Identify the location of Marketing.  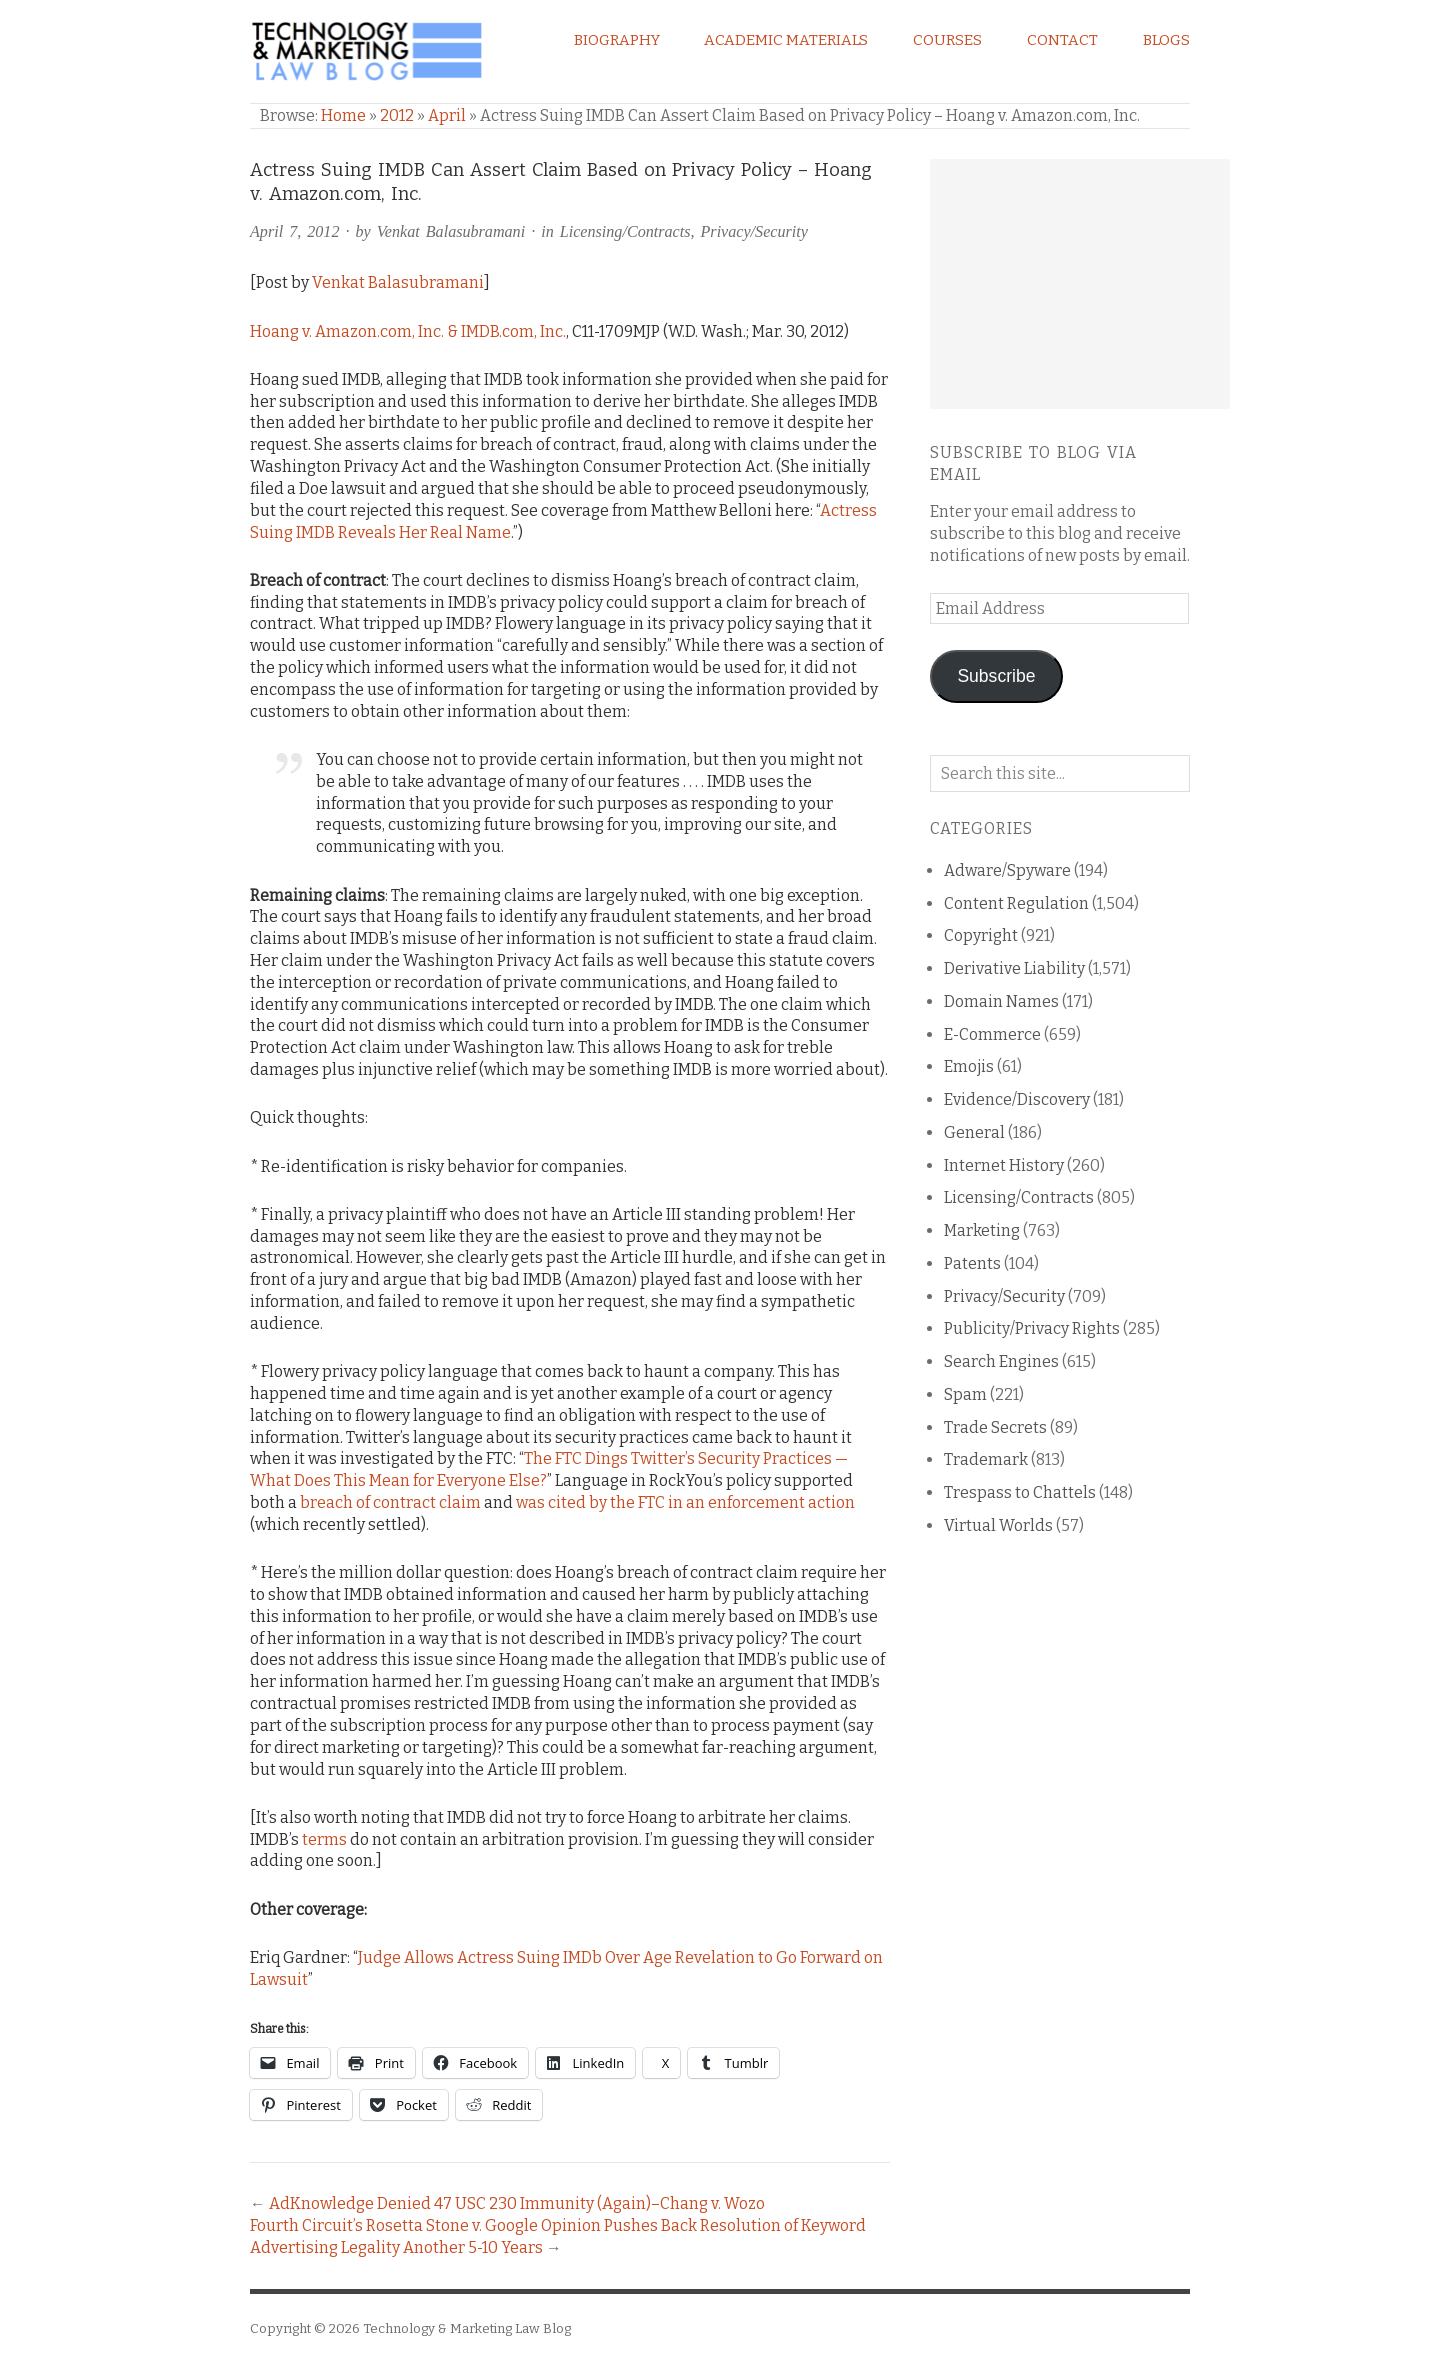
(982, 1230).